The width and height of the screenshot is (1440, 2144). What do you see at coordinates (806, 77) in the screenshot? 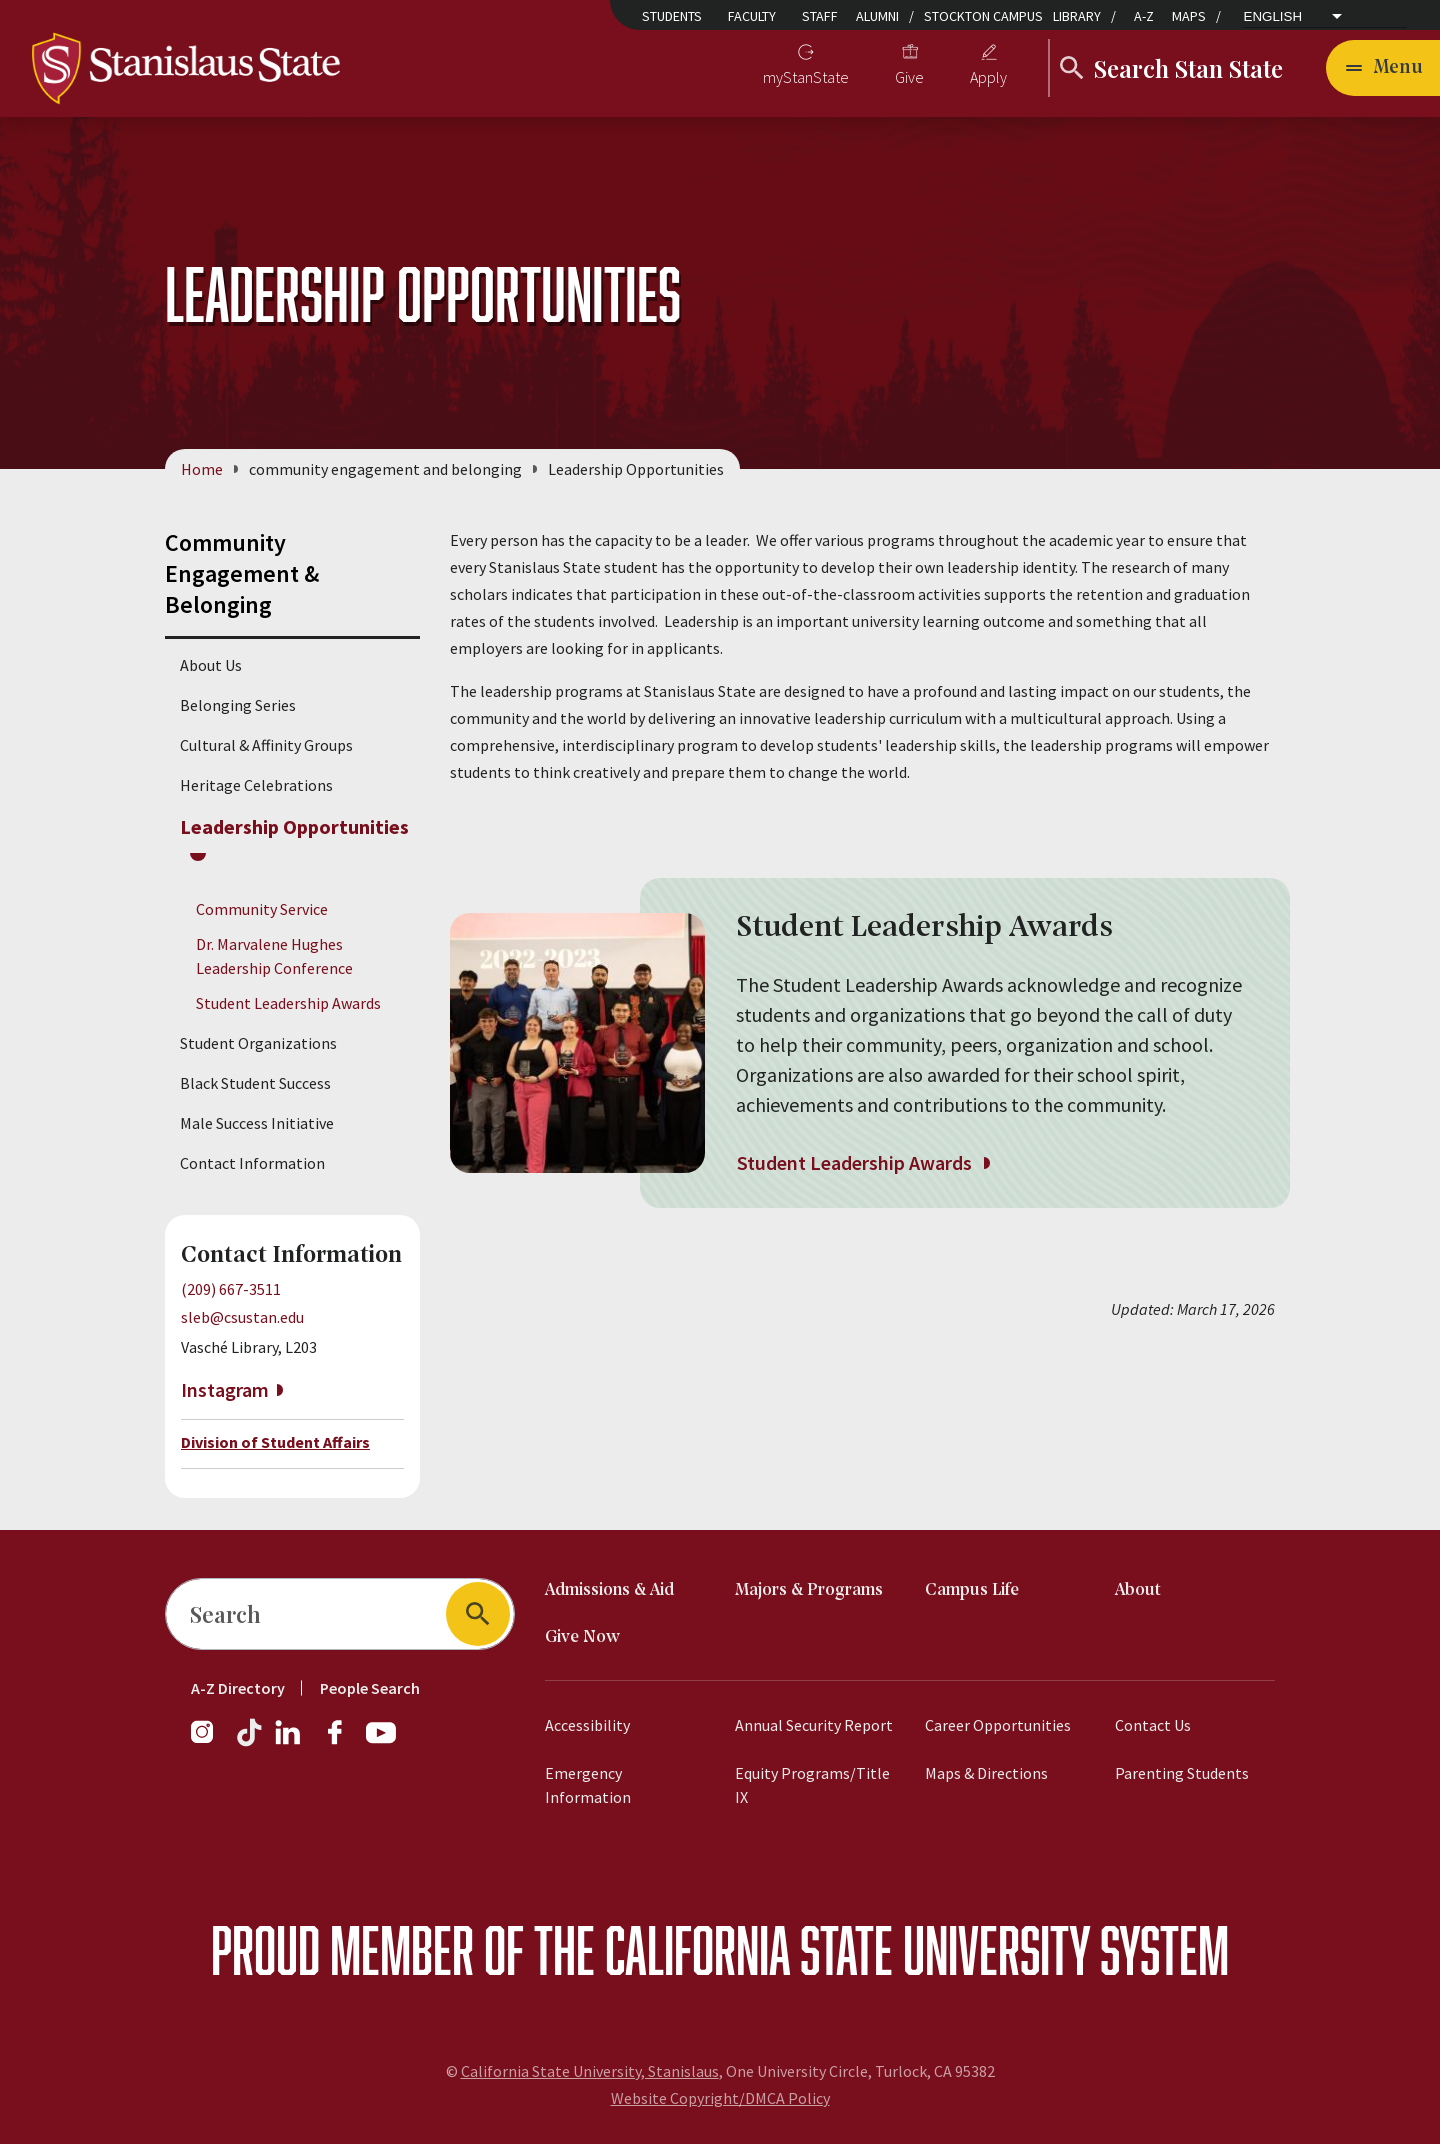
I see `myStanState` at bounding box center [806, 77].